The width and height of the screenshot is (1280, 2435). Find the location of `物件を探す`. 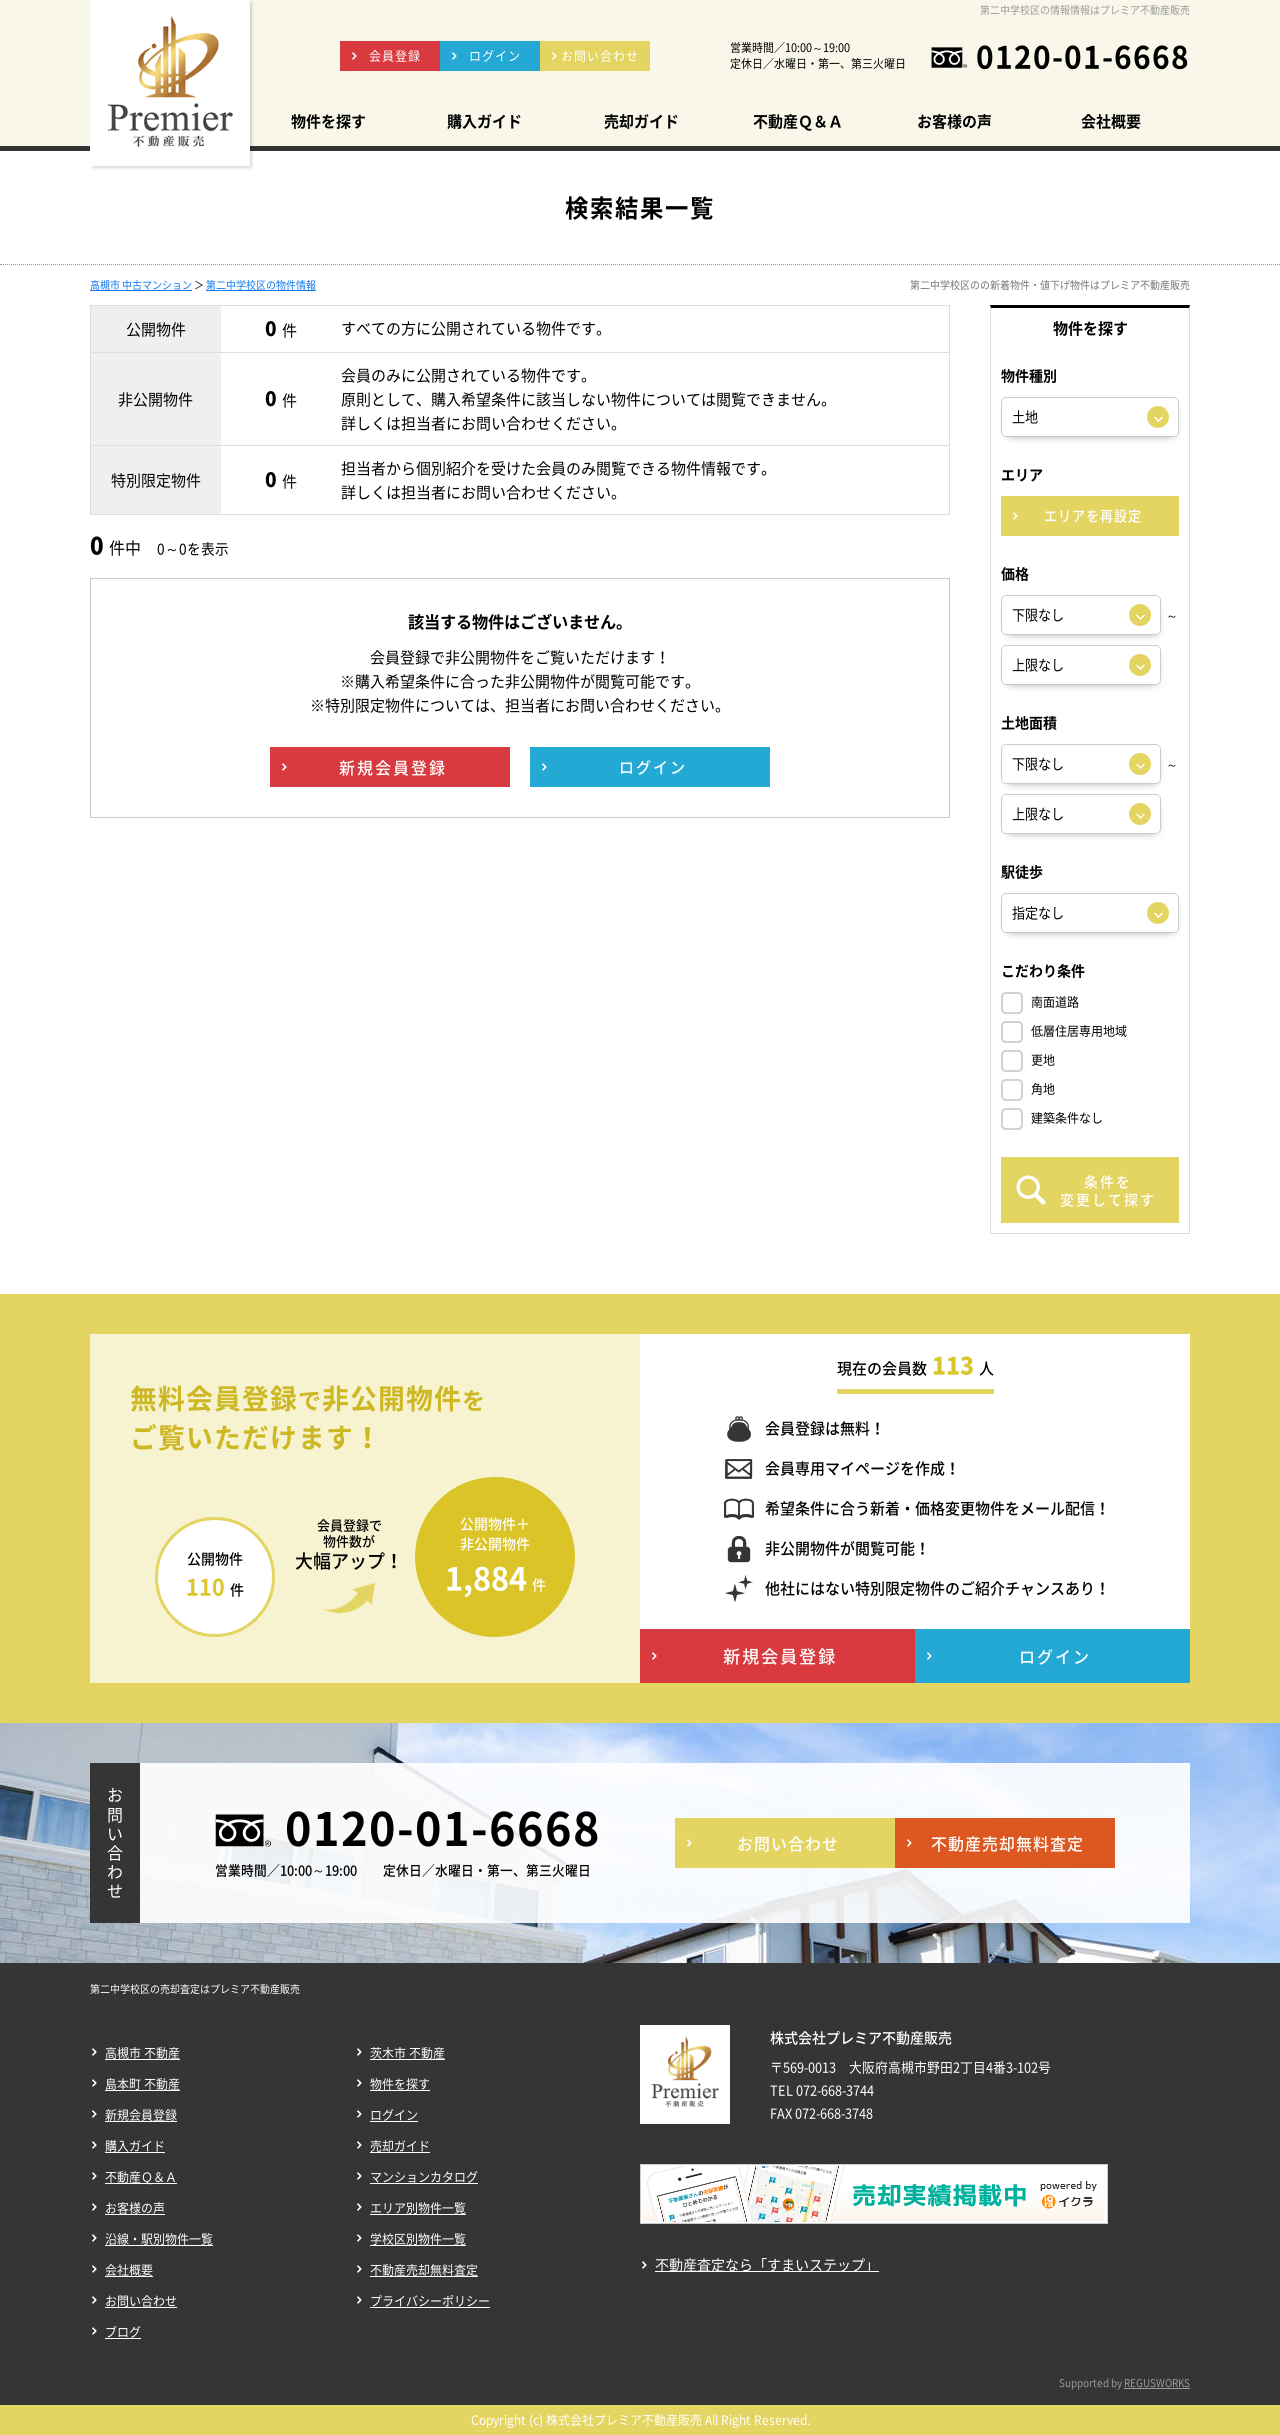

物件を探す is located at coordinates (400, 2084).